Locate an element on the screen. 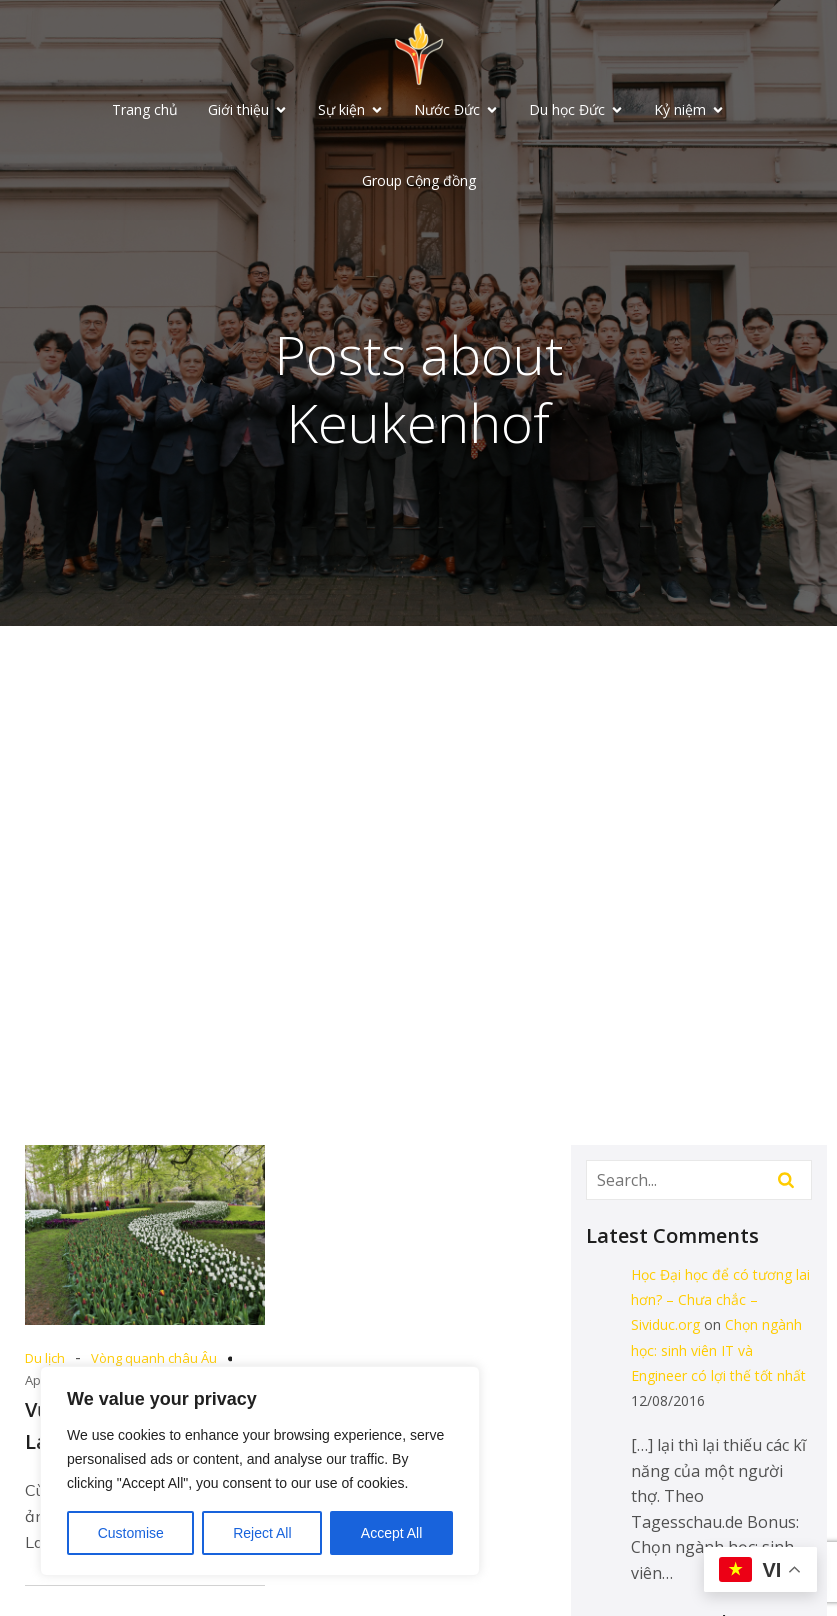 Image resolution: width=837 pixels, height=1616 pixels. Chọn ngành học: sinh viên IT và Engineer có lợi thế tốt nhất is located at coordinates (718, 1351).